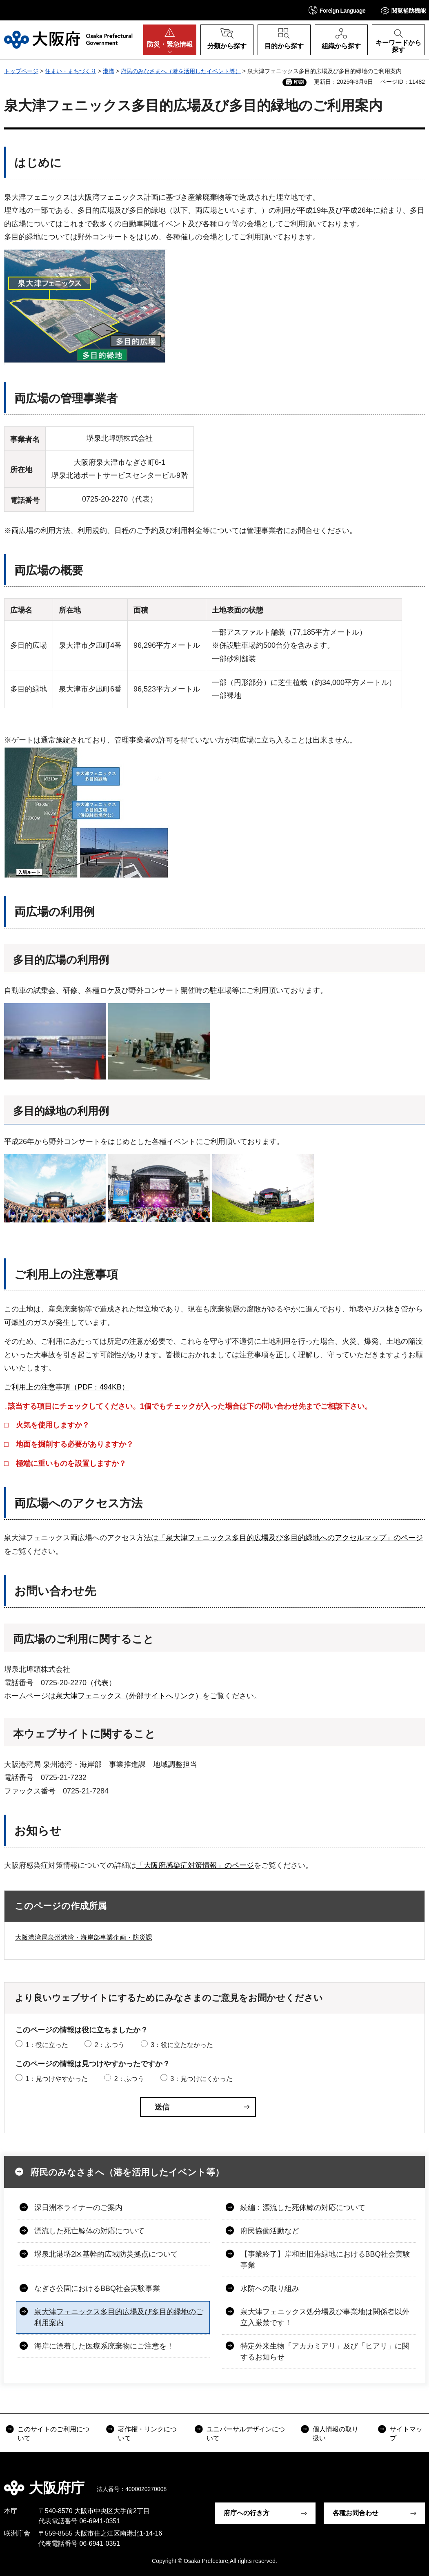  What do you see at coordinates (46, 2044) in the screenshot?
I see `1：役に立った` at bounding box center [46, 2044].